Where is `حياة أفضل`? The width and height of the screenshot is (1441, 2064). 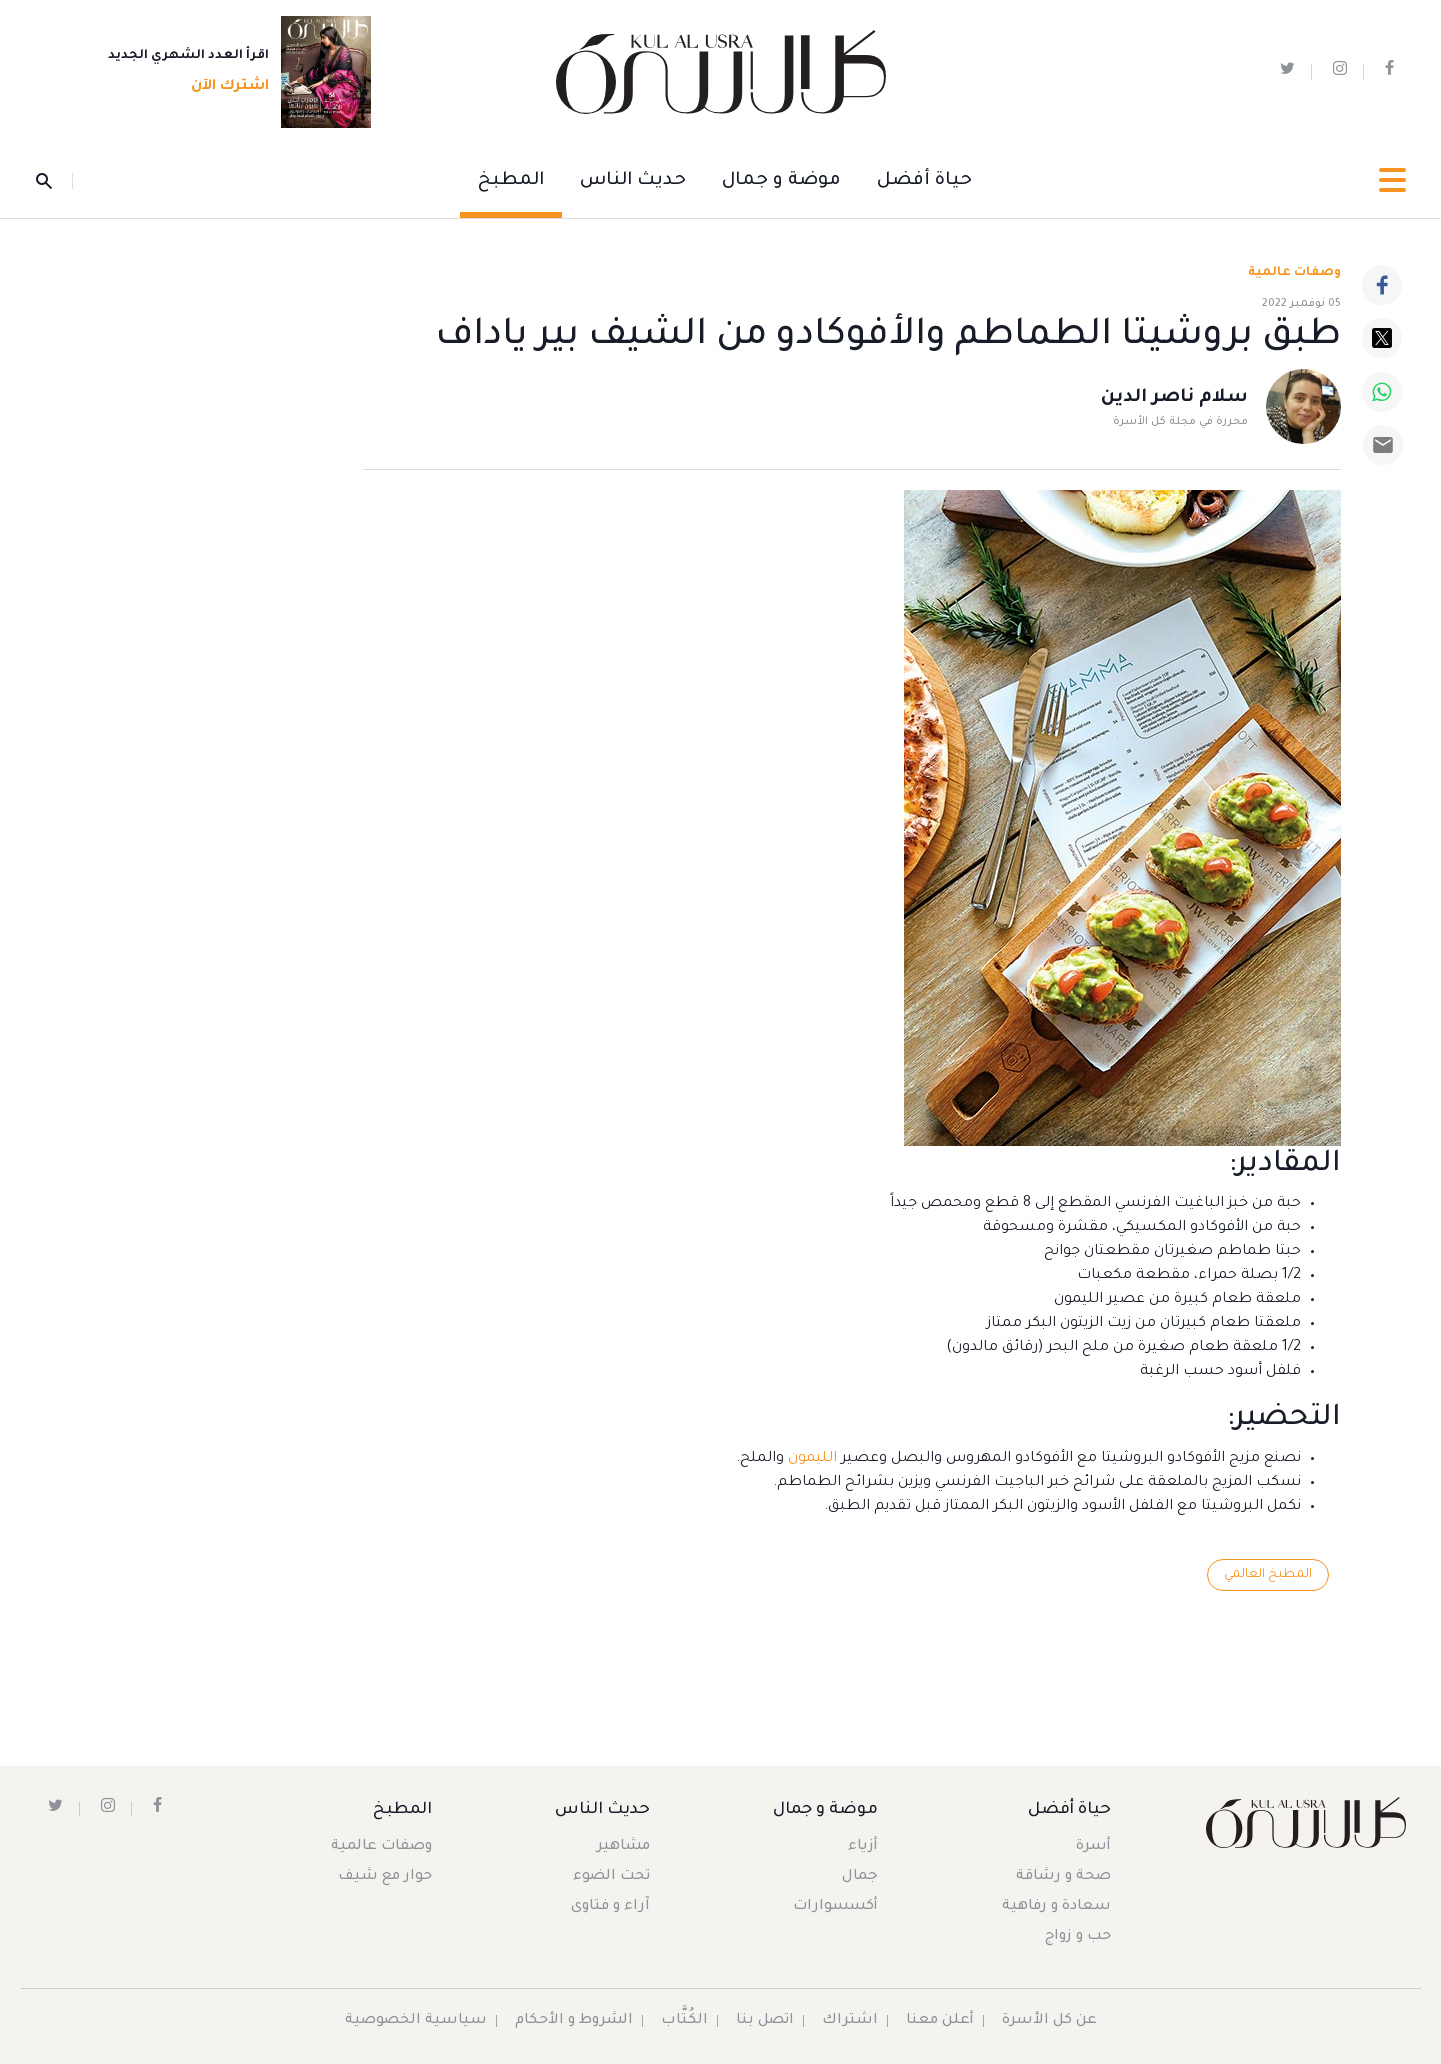
حياة أفضل is located at coordinates (924, 181).